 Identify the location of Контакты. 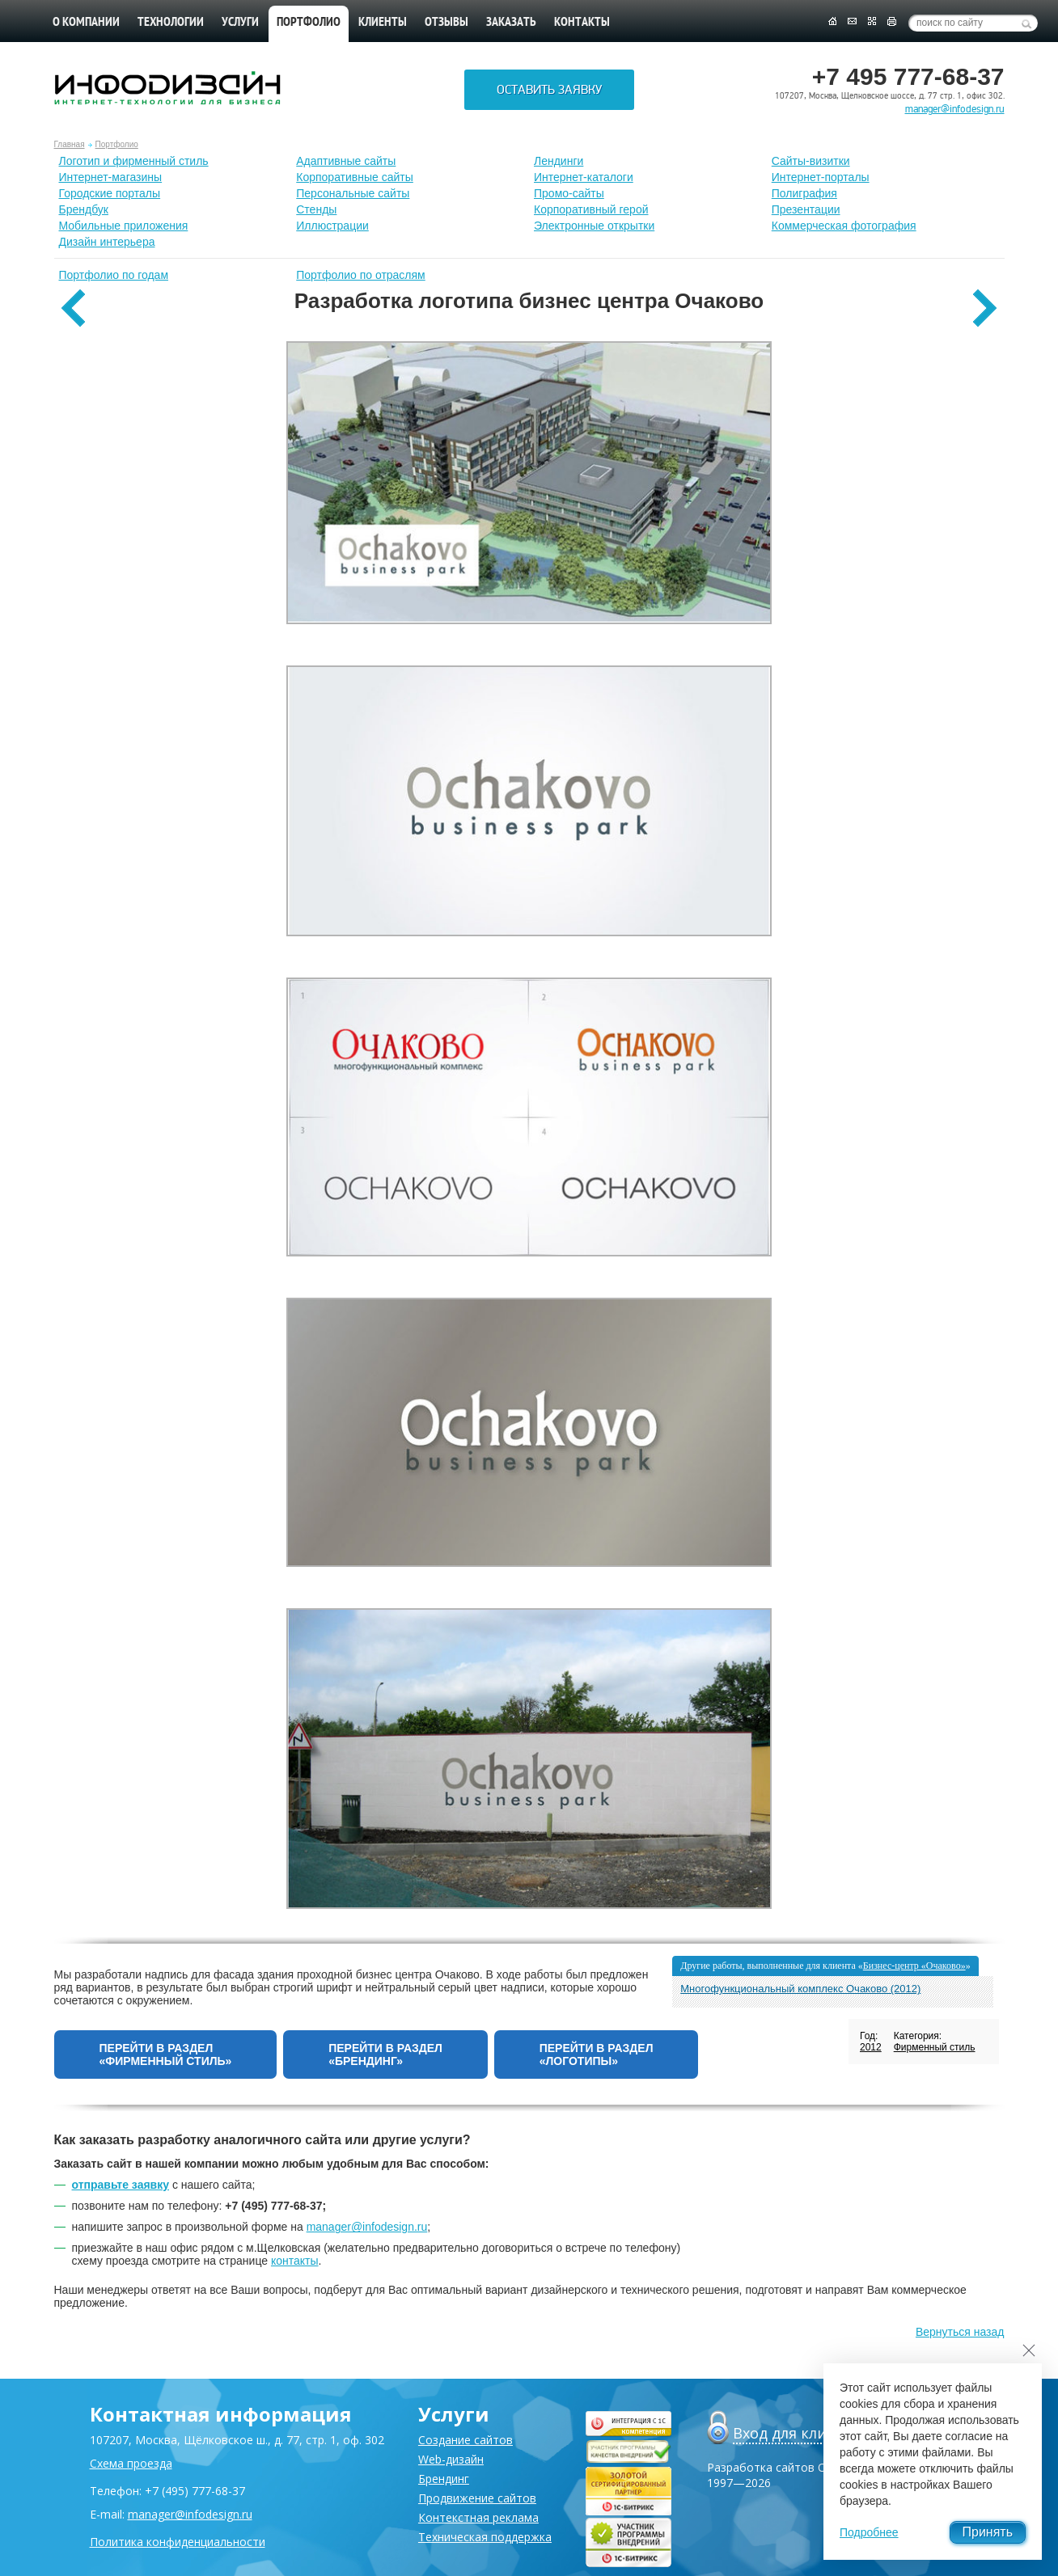
(582, 23).